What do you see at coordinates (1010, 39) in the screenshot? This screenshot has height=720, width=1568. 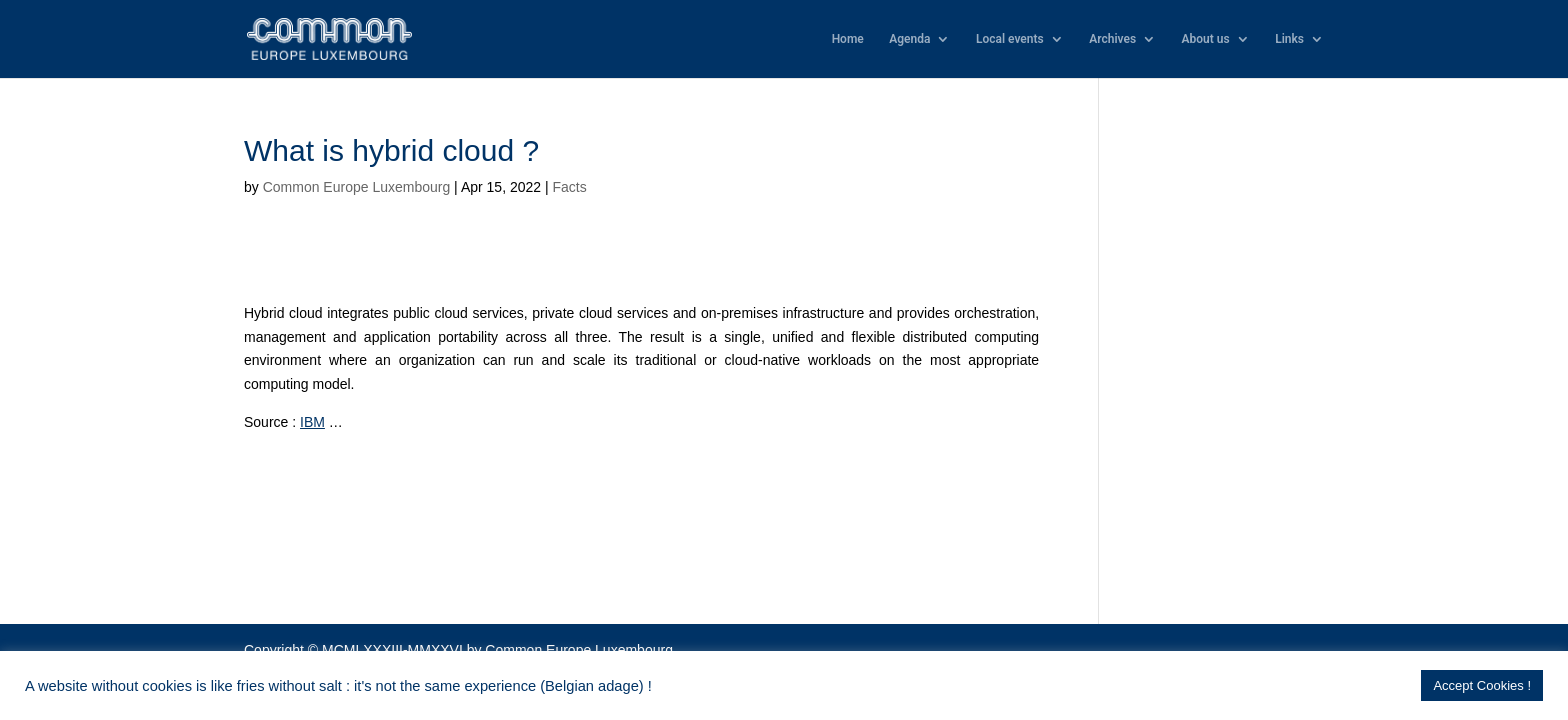 I see `Local events` at bounding box center [1010, 39].